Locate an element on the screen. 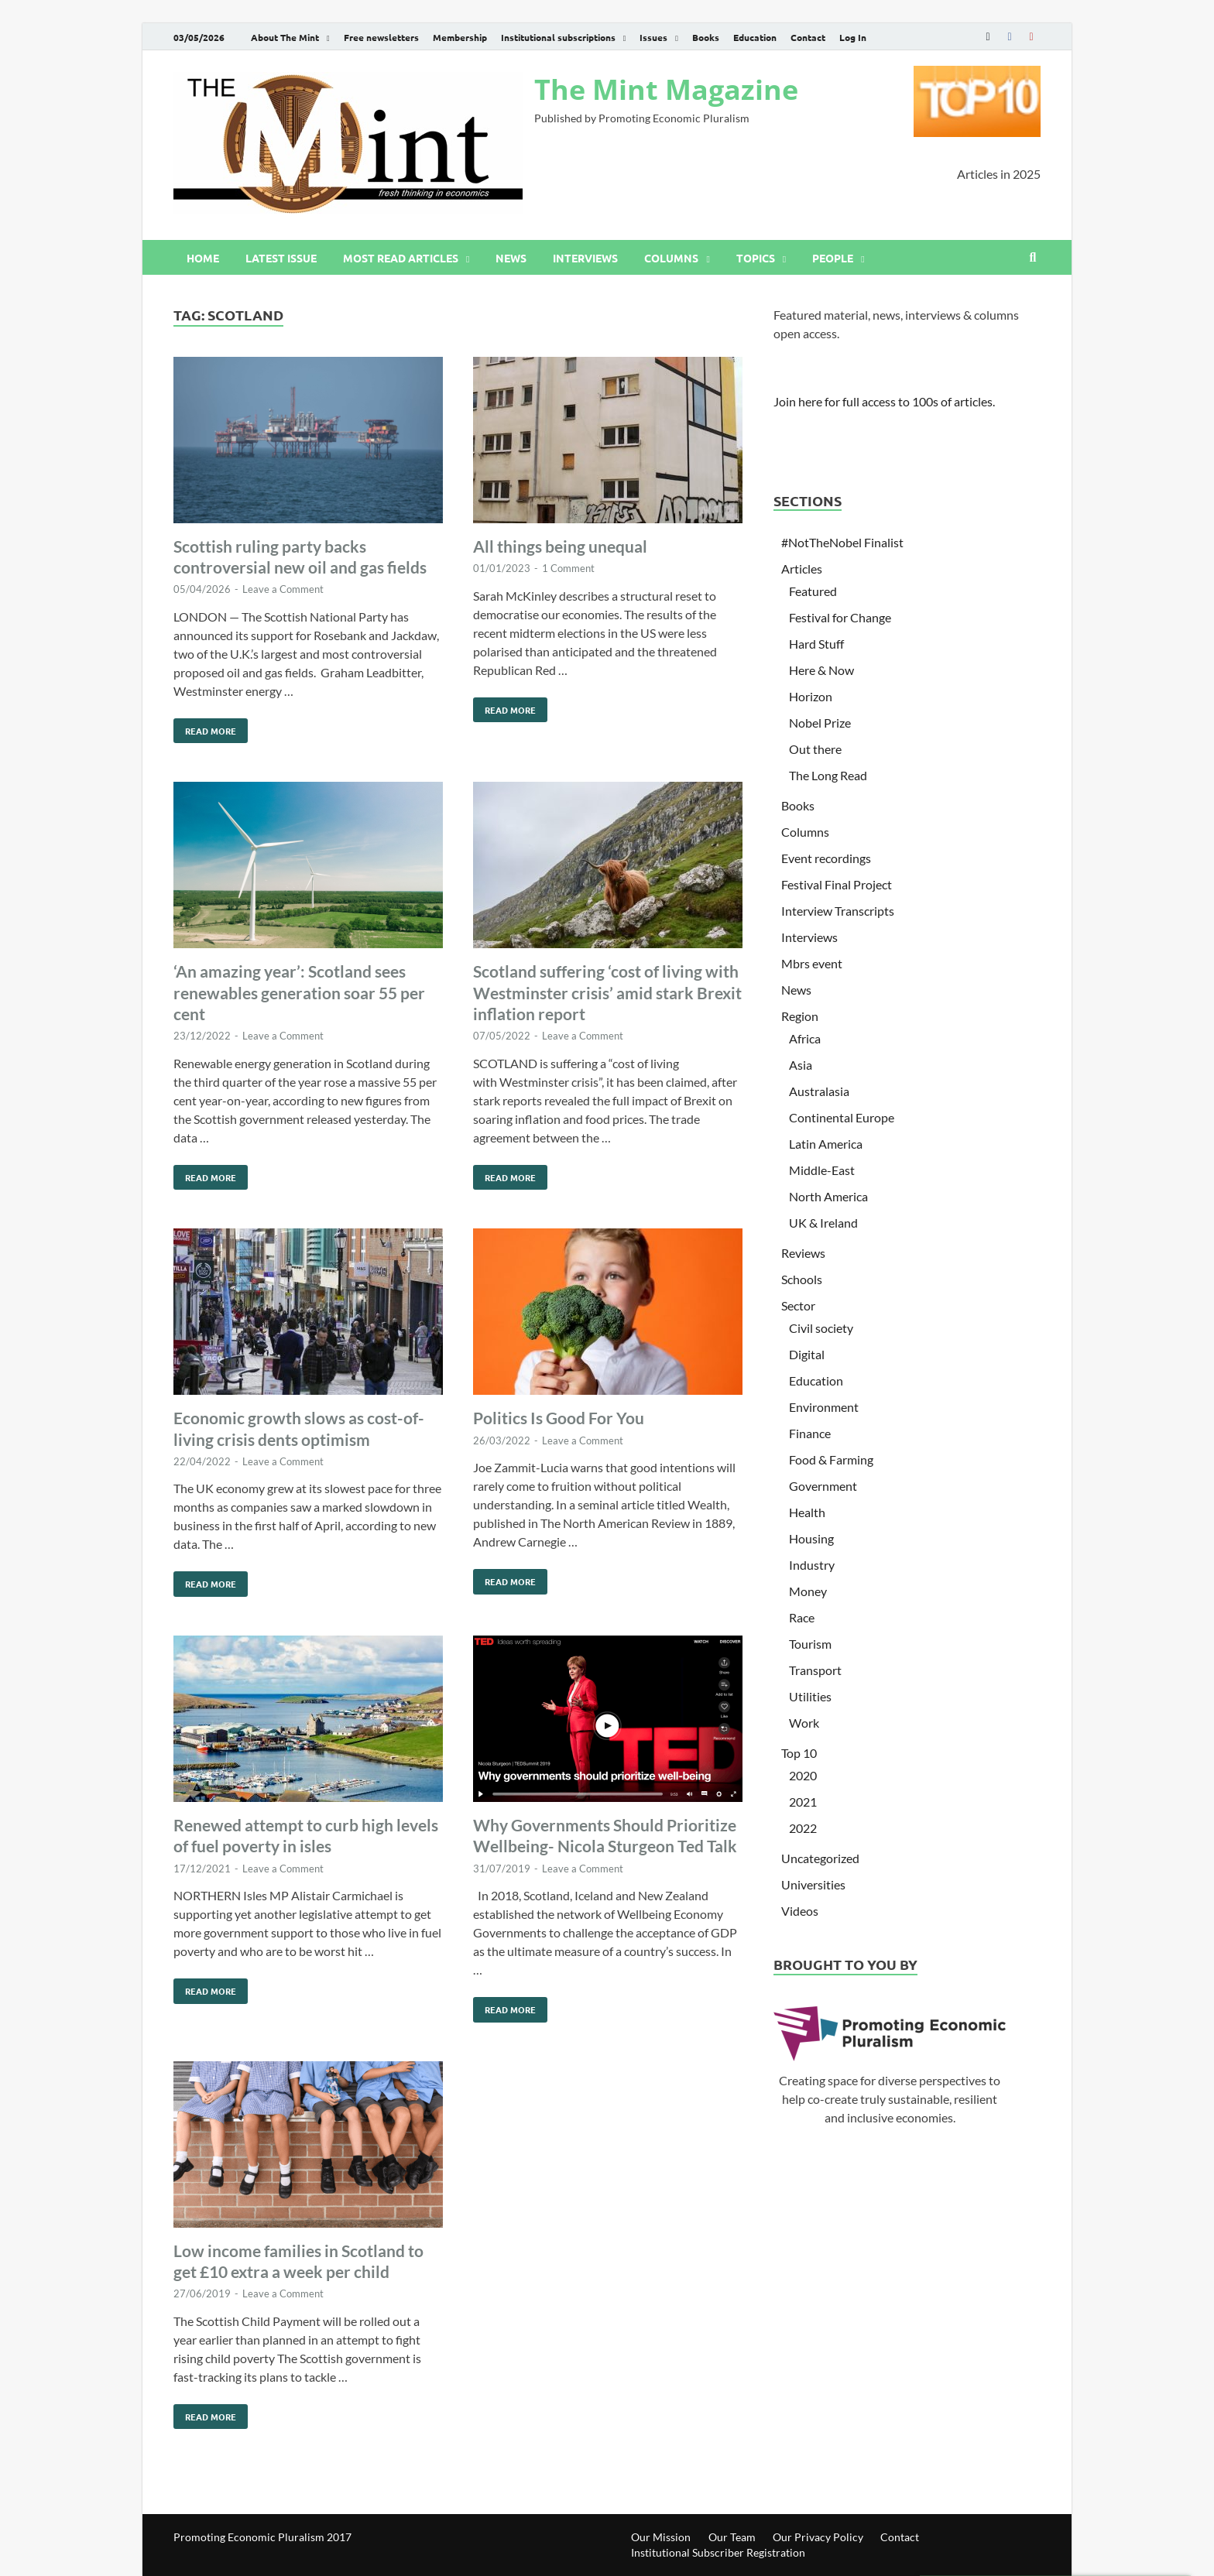 The width and height of the screenshot is (1214, 2576). 2022 is located at coordinates (803, 1828).